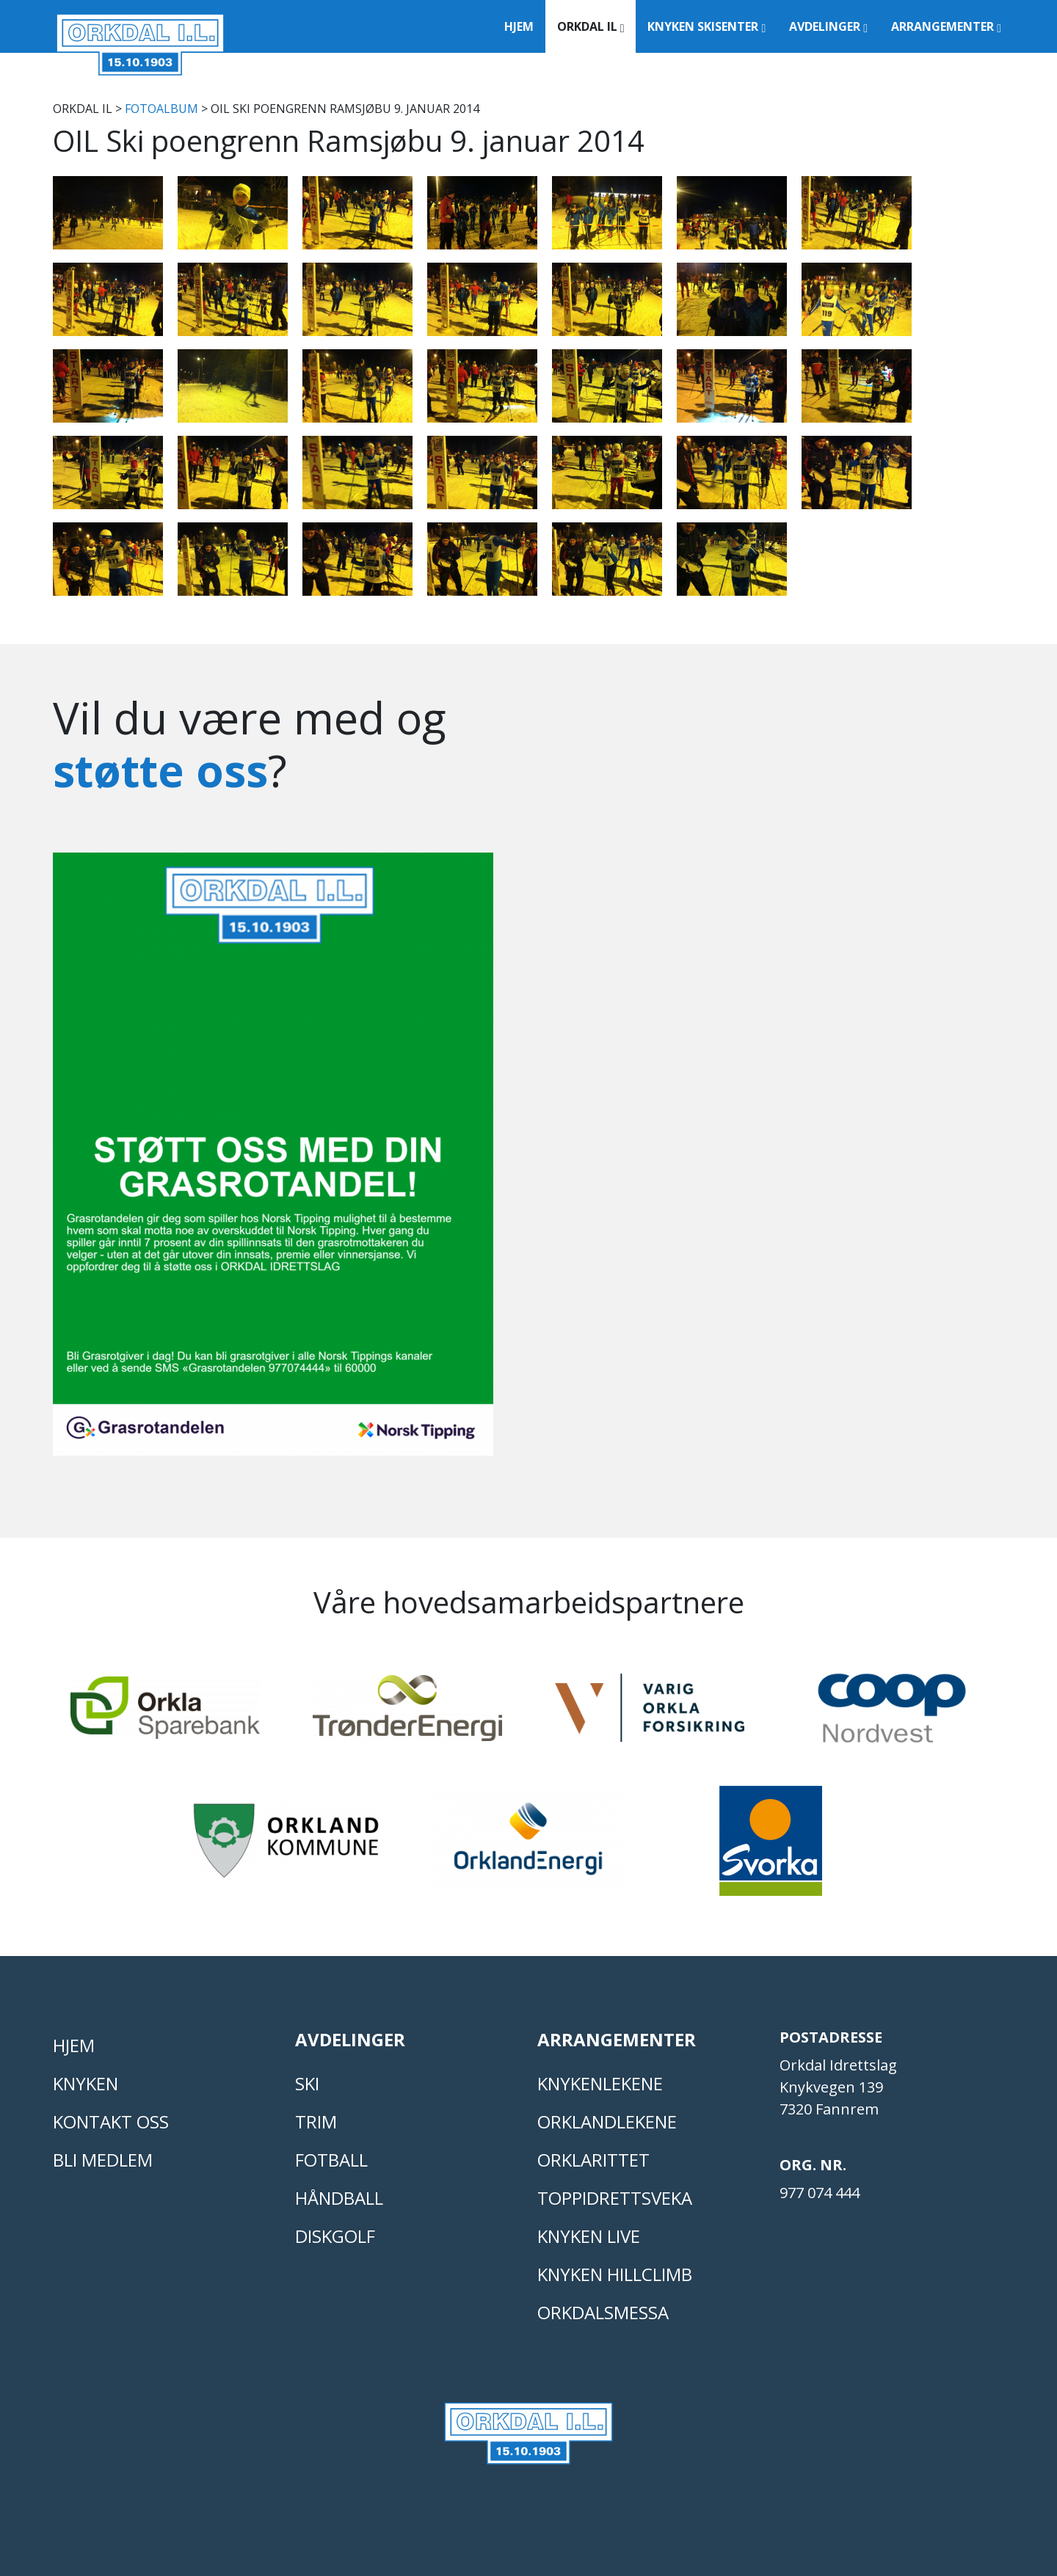 The height and width of the screenshot is (2576, 1057). Describe the element at coordinates (607, 2121) in the screenshot. I see `ORKLANDLEKENE` at that location.